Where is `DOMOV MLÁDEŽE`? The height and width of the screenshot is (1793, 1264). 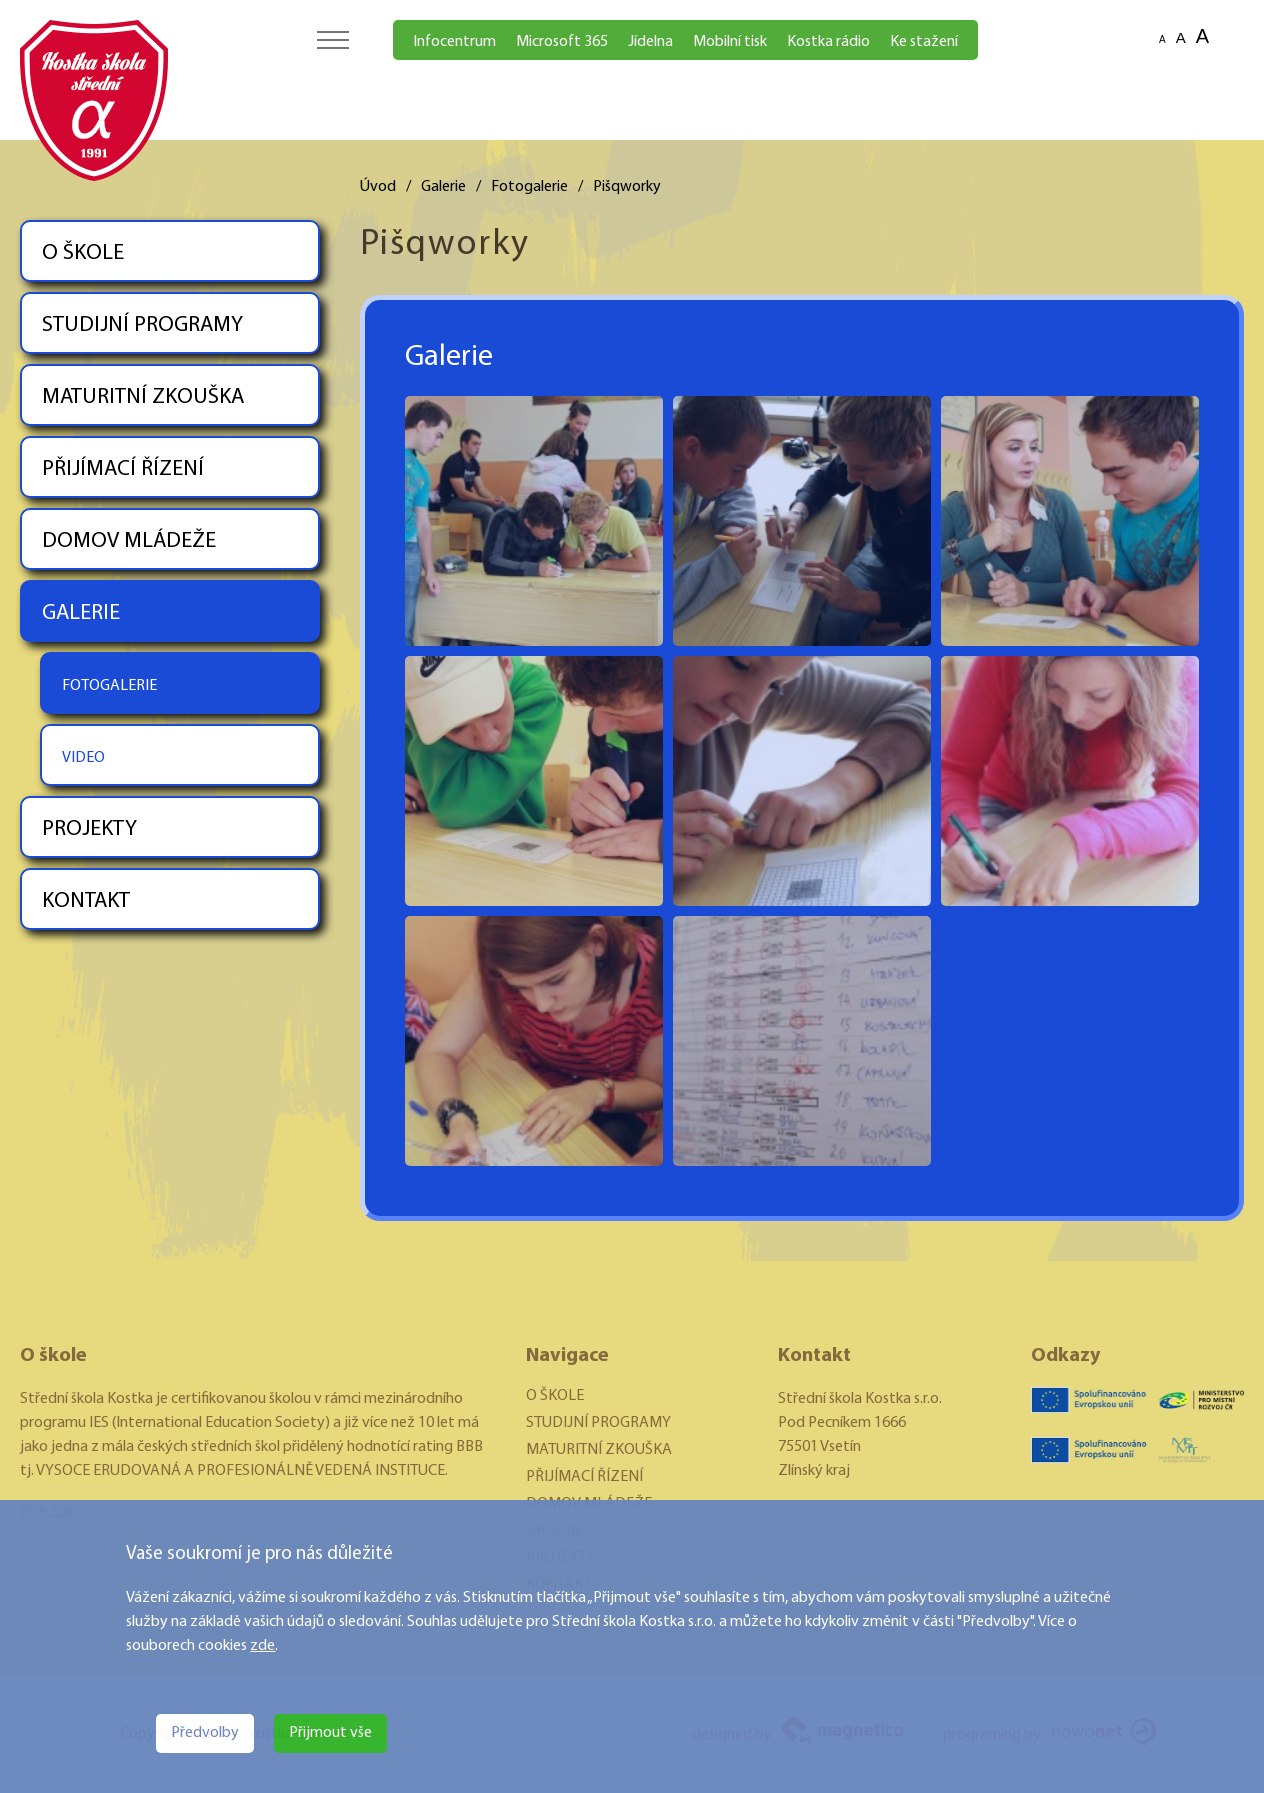
DOMOV MLÁDEŽE is located at coordinates (129, 541).